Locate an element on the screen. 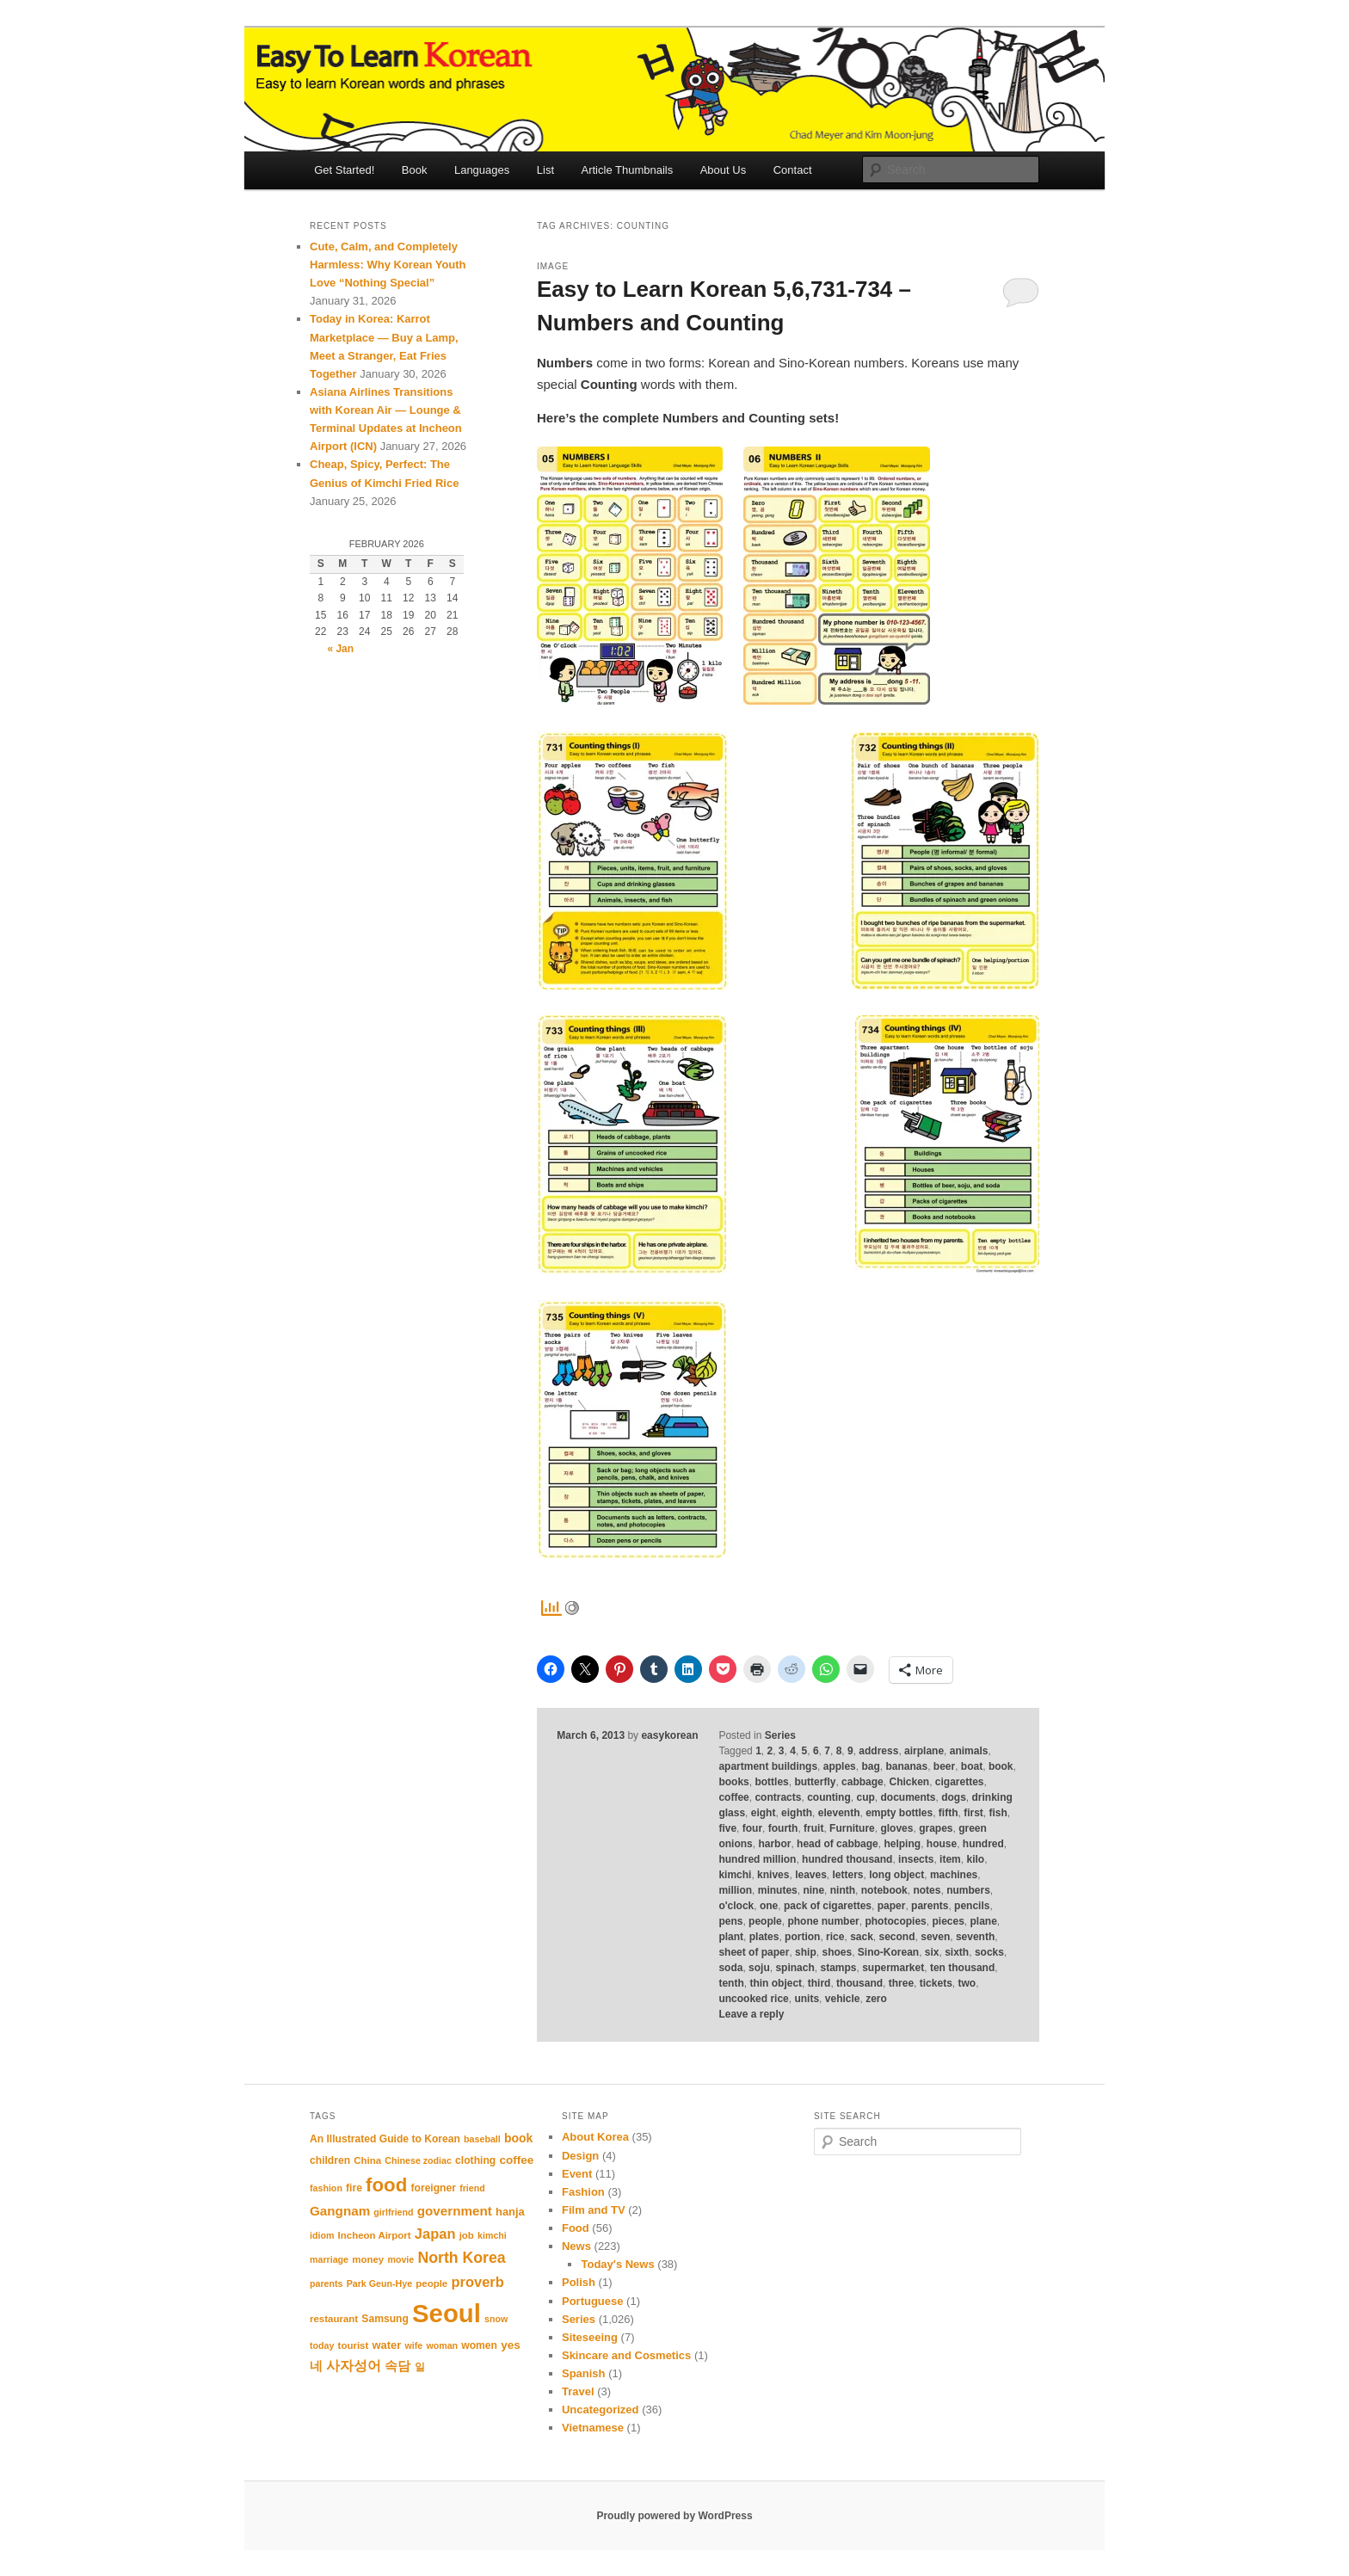 The height and width of the screenshot is (2576, 1349). News is located at coordinates (576, 2246).